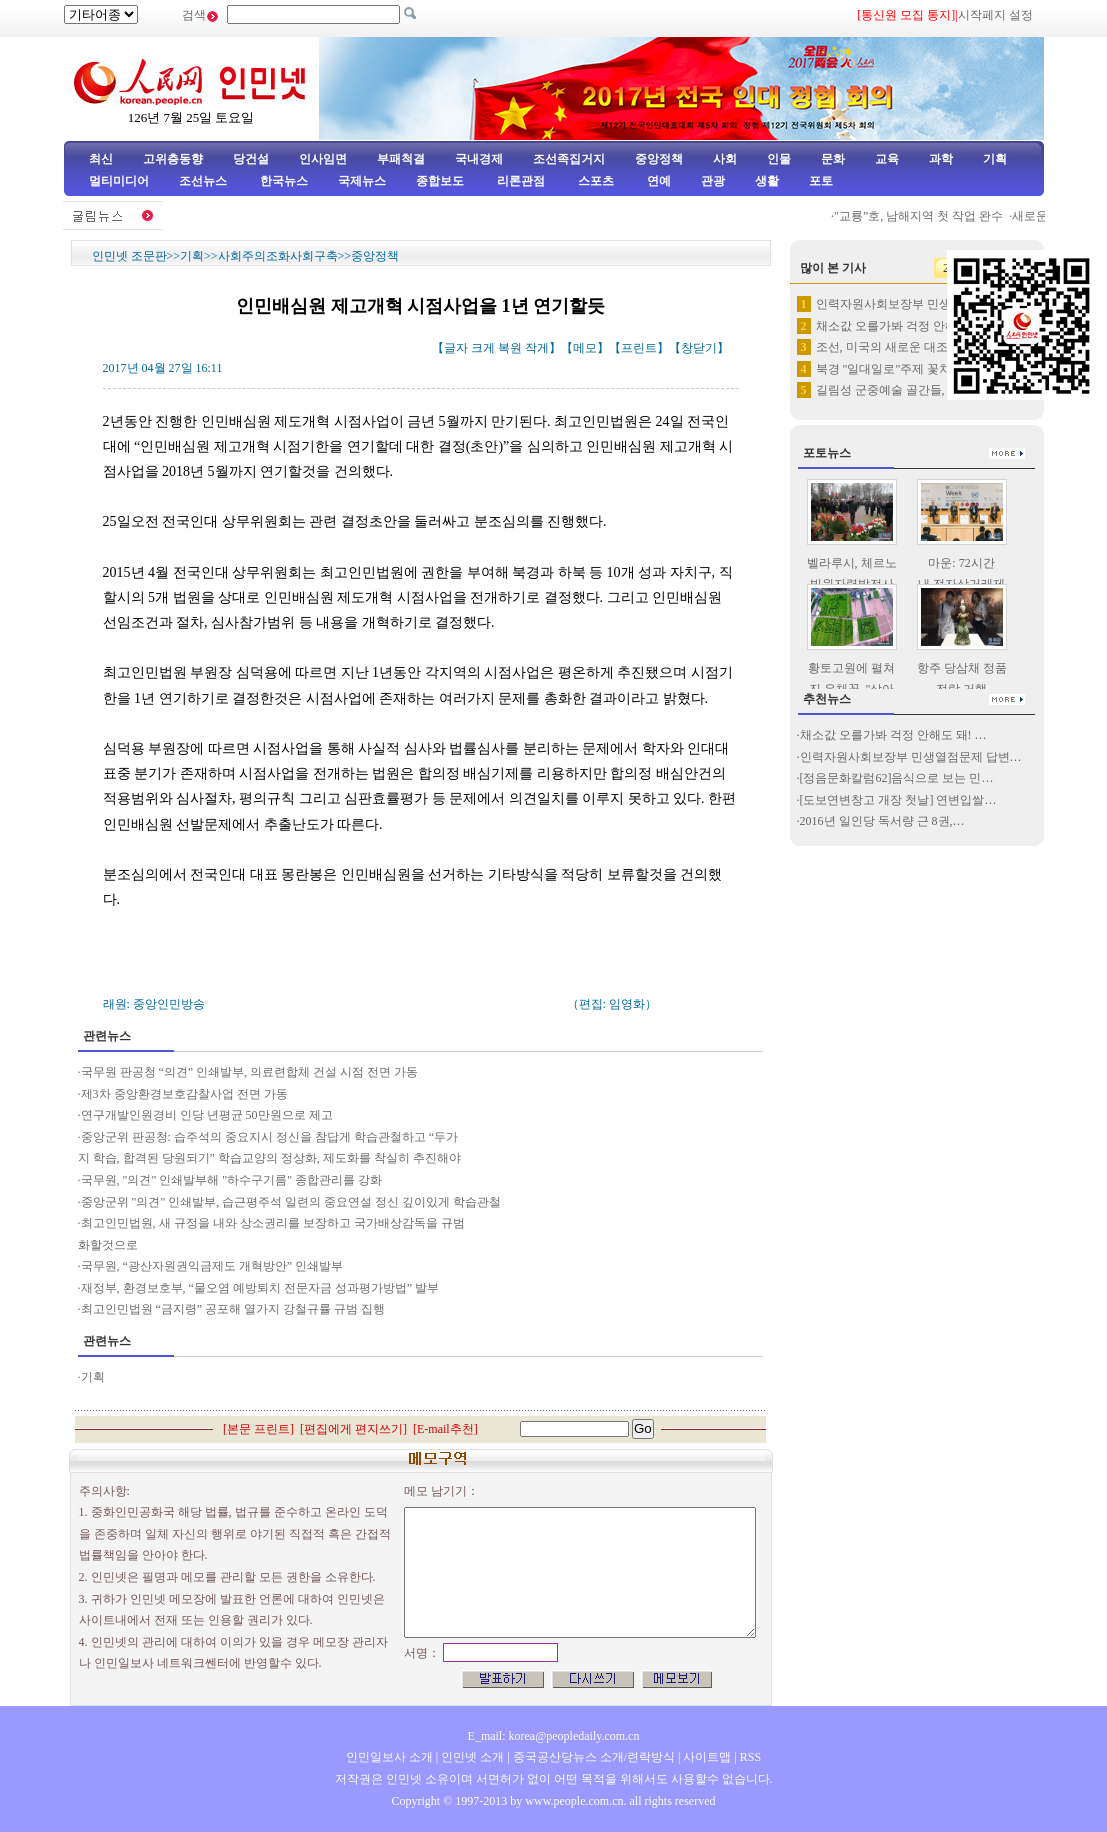  What do you see at coordinates (184, 1094) in the screenshot?
I see `제3차 중앙환경보호감찰사업 전면 가동` at bounding box center [184, 1094].